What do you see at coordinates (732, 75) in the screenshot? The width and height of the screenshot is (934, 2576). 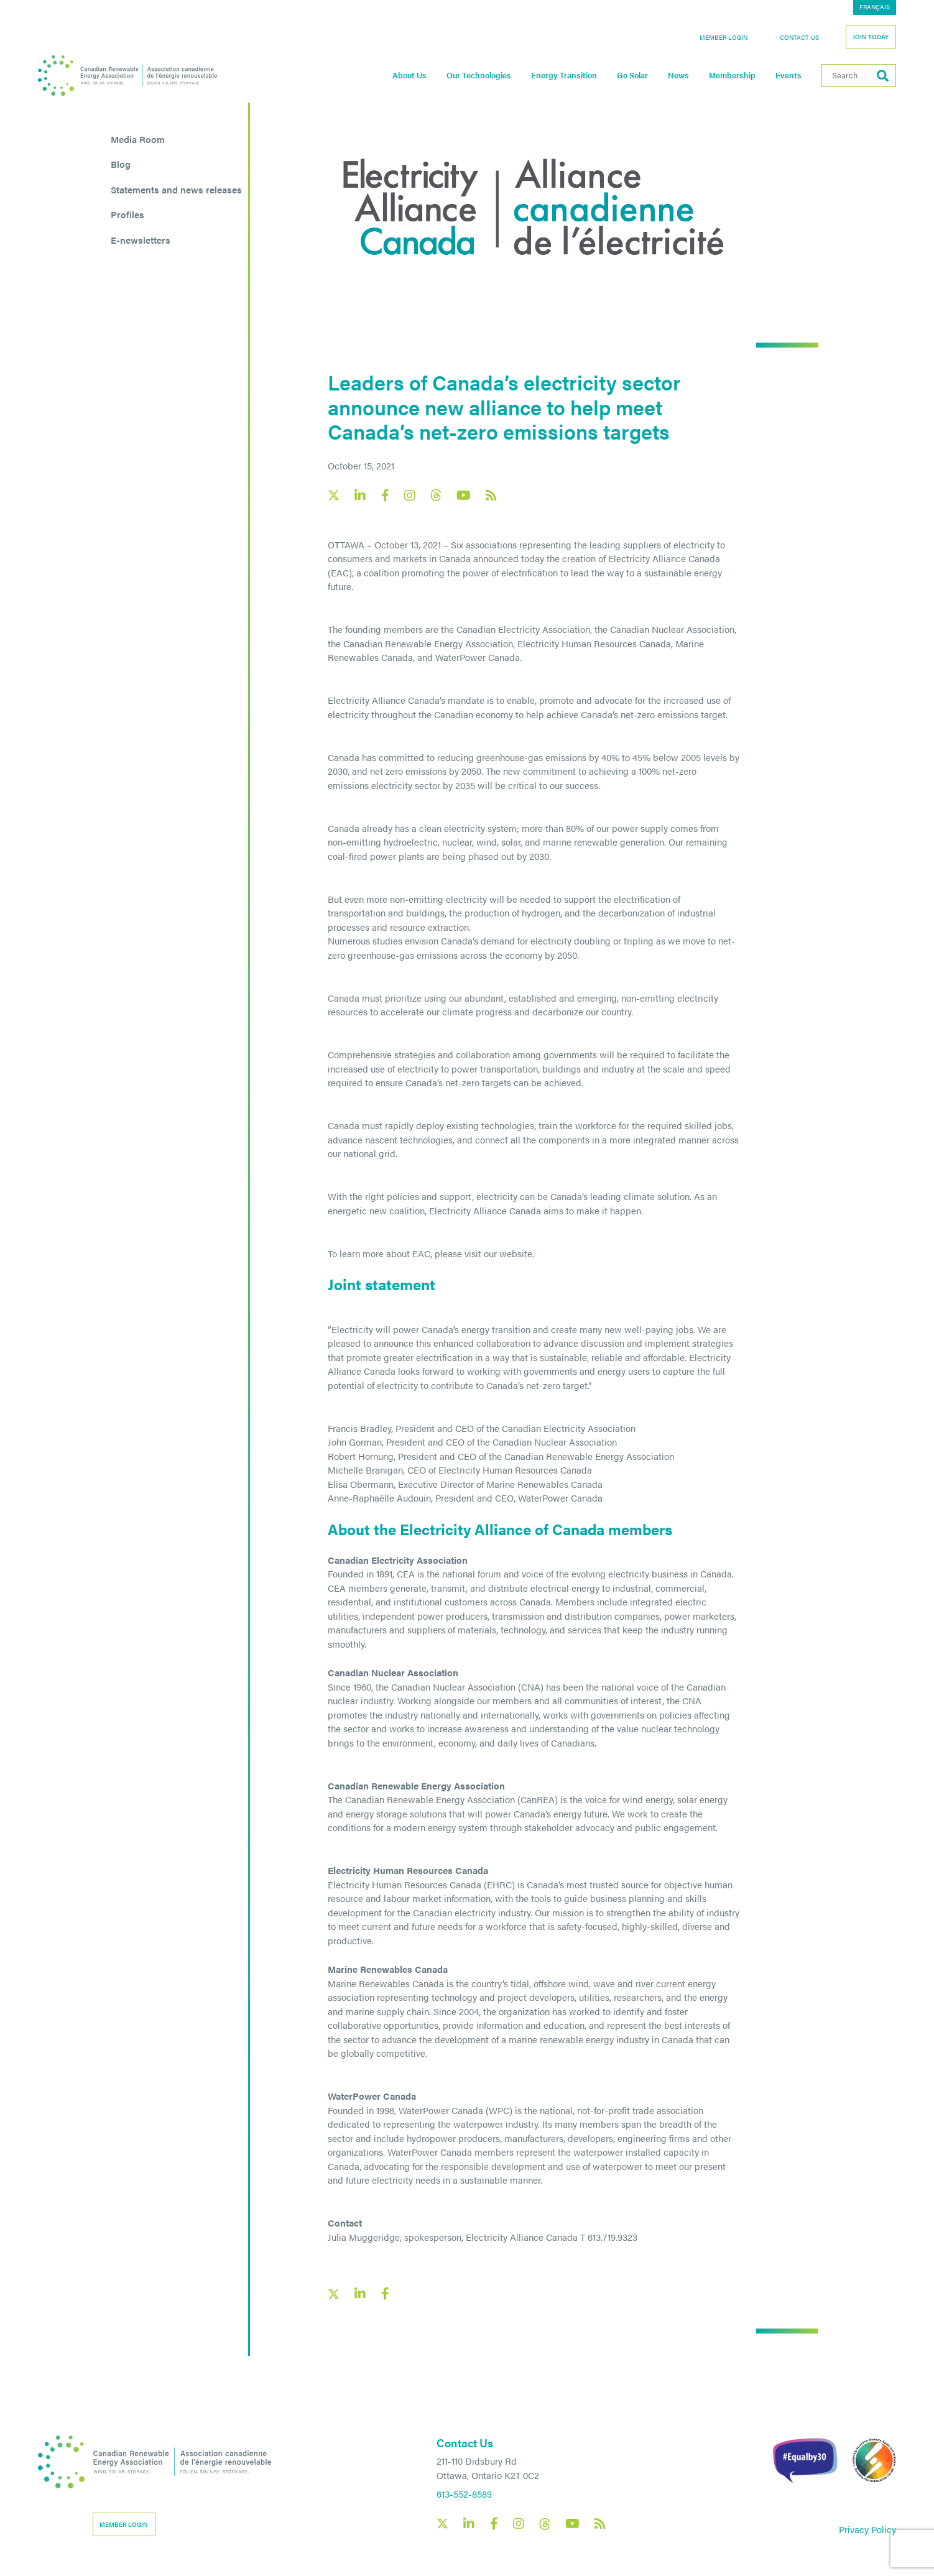 I see `Membership` at bounding box center [732, 75].